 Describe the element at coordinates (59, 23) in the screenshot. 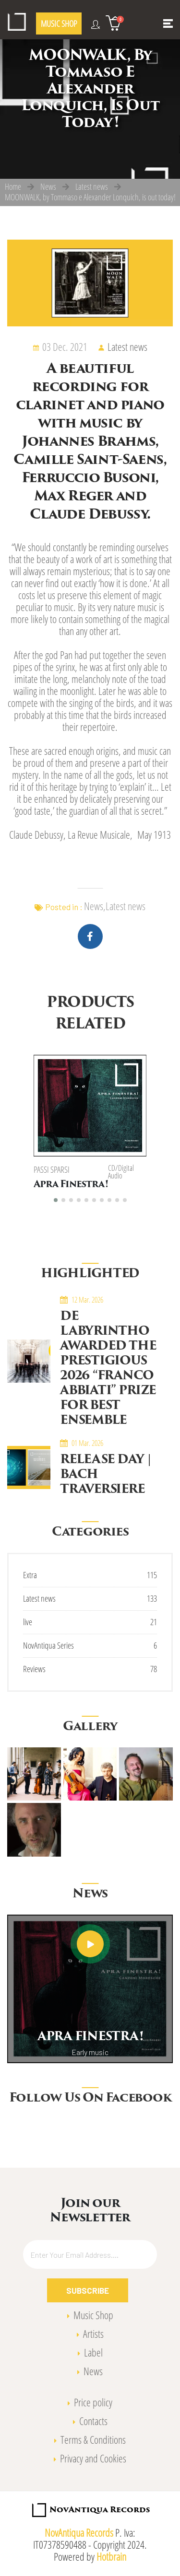

I see `MUSIC SHOP` at that location.